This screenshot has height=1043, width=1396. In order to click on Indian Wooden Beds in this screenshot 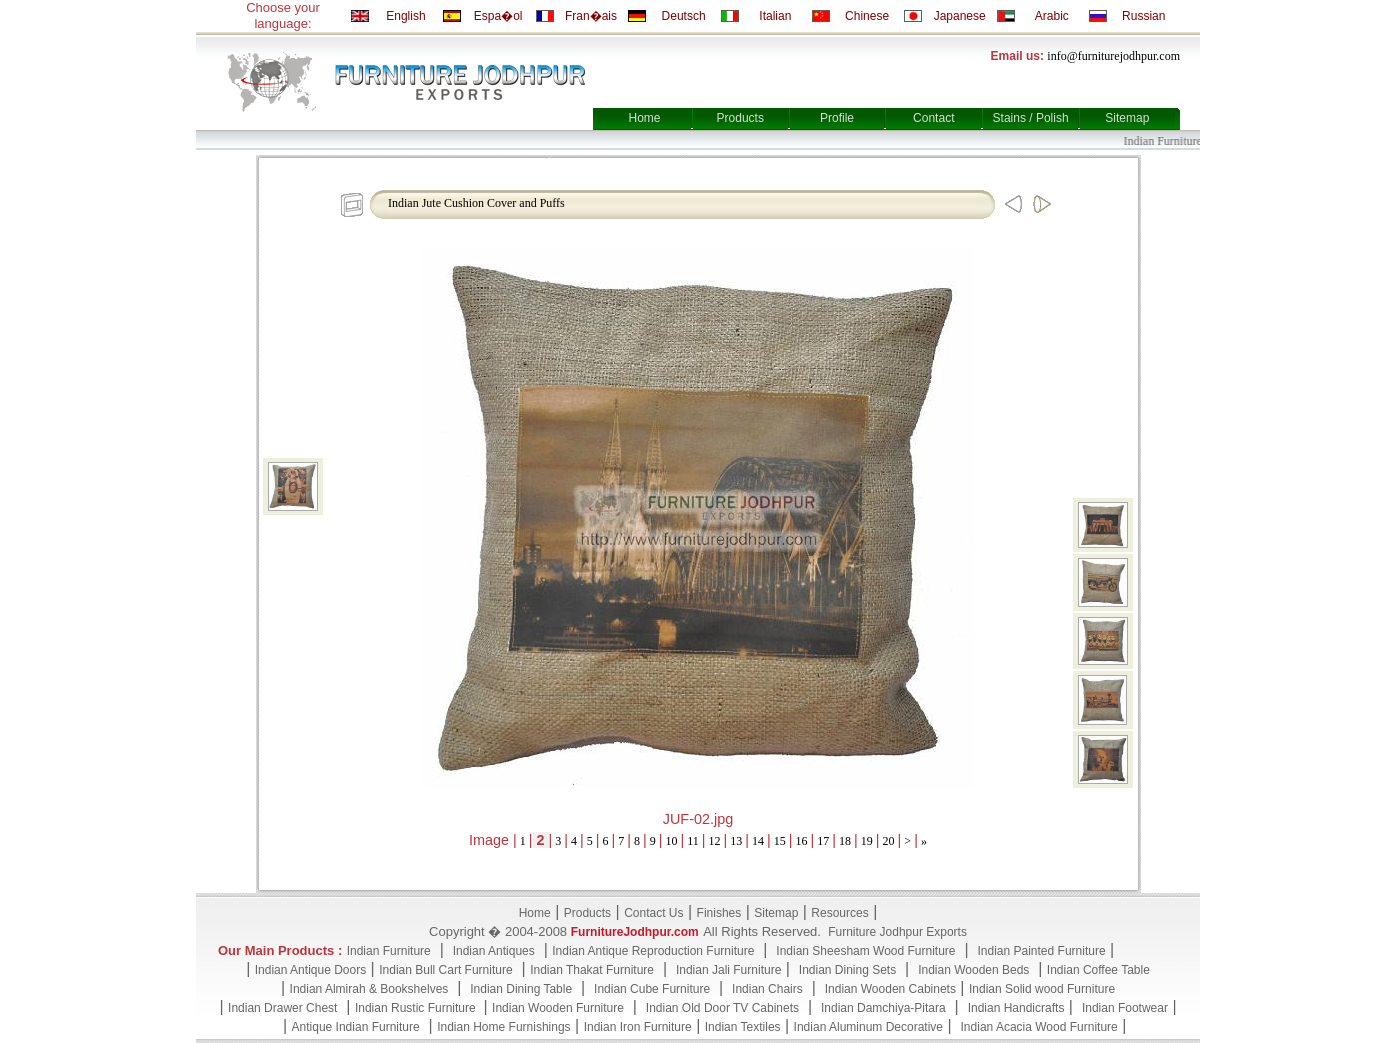, I will do `click(973, 970)`.